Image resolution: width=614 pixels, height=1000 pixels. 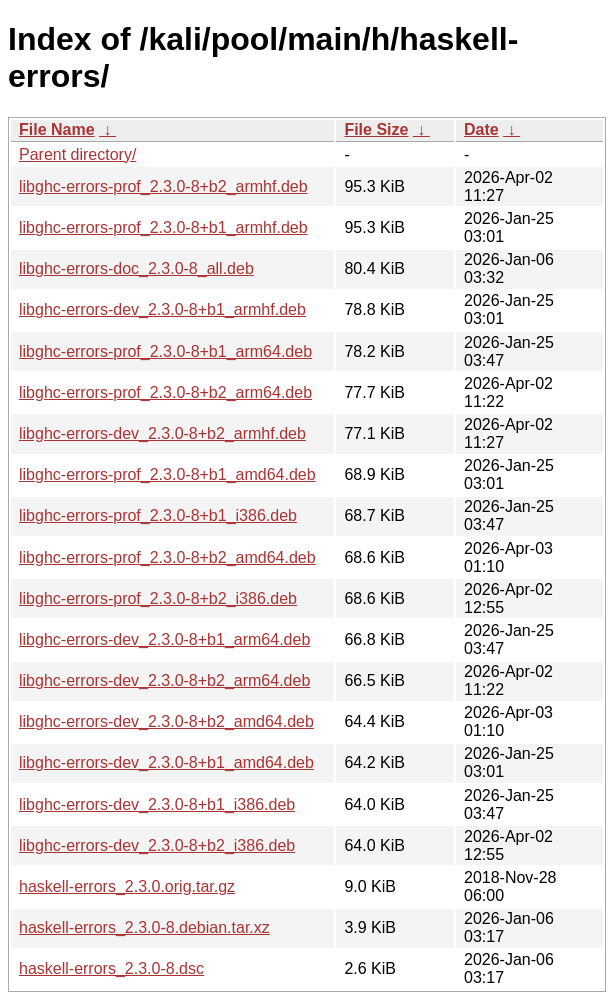 I want to click on libghc-errors-prof_2.3.0-8+b1_i386.deb, so click(x=158, y=515).